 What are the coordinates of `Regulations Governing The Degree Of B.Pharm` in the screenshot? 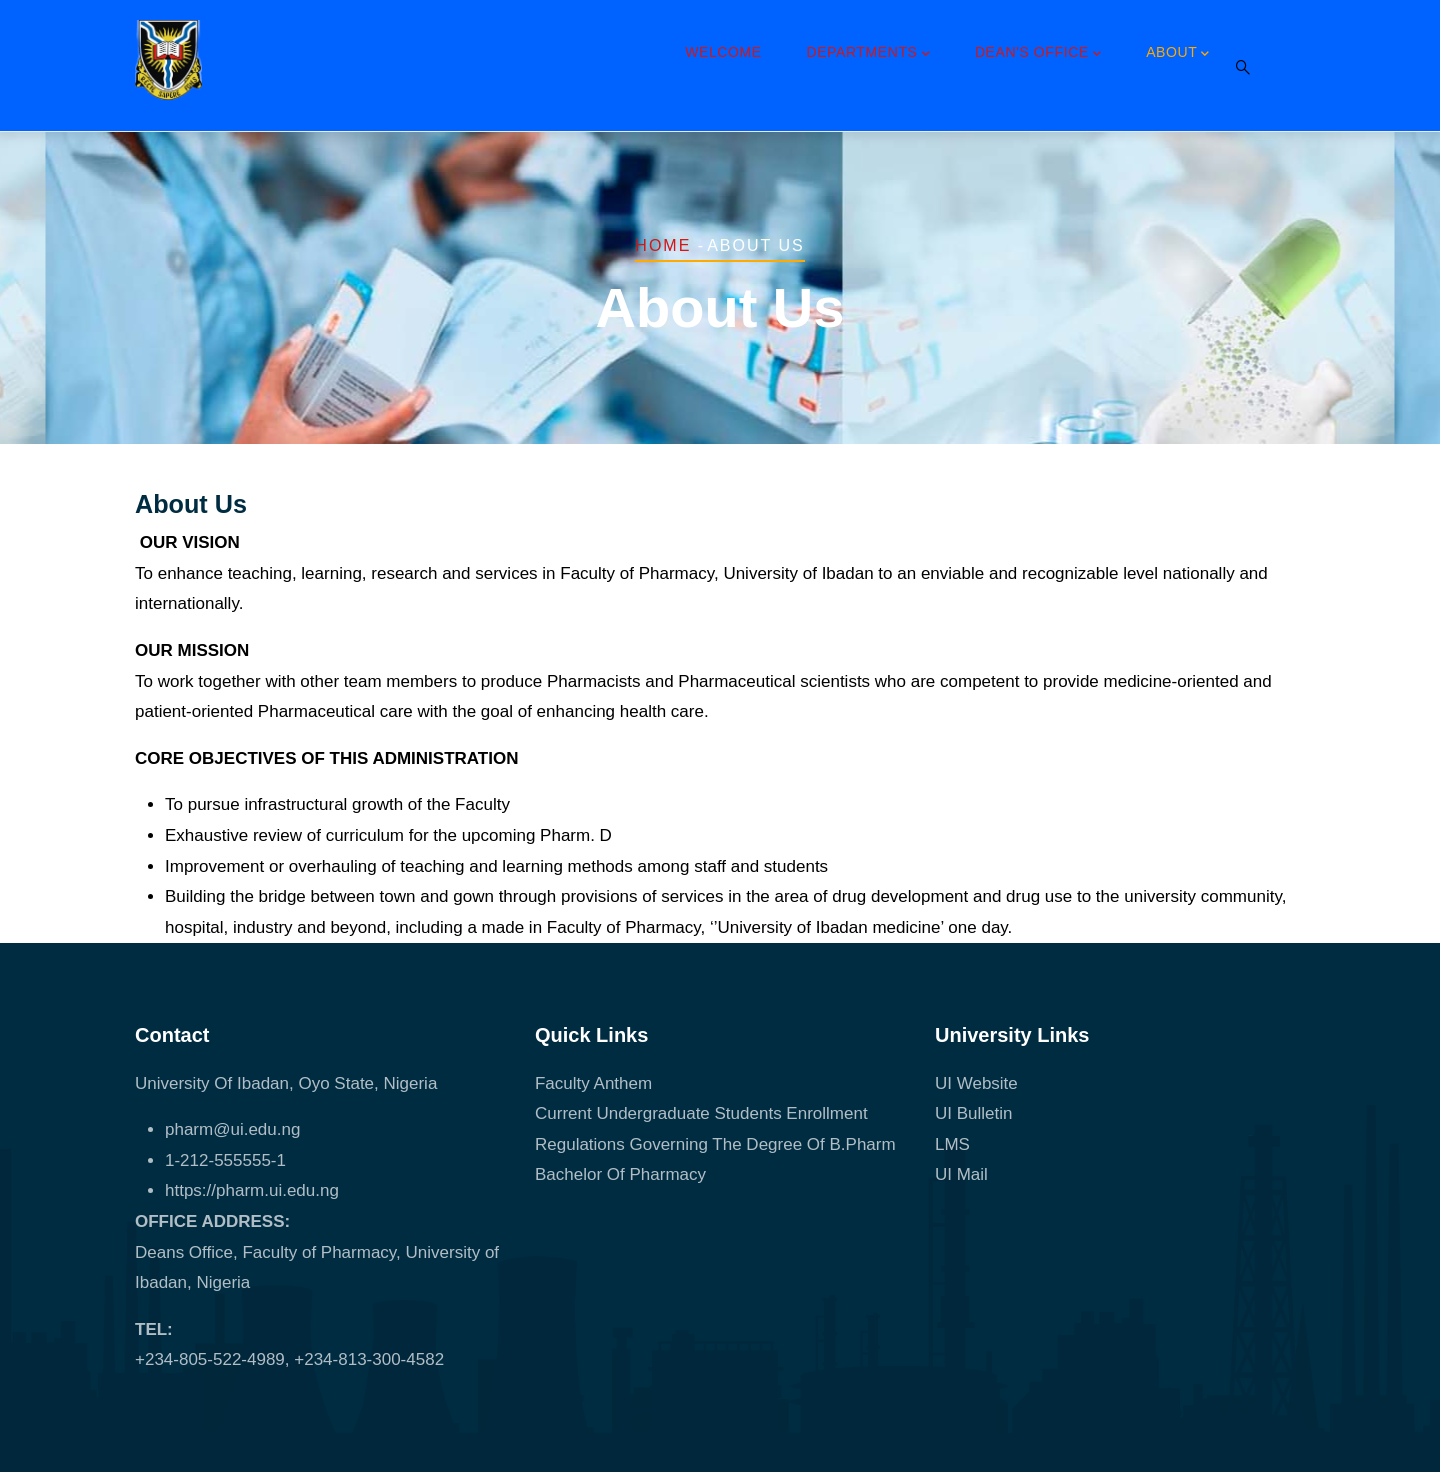 It's located at (715, 1144).